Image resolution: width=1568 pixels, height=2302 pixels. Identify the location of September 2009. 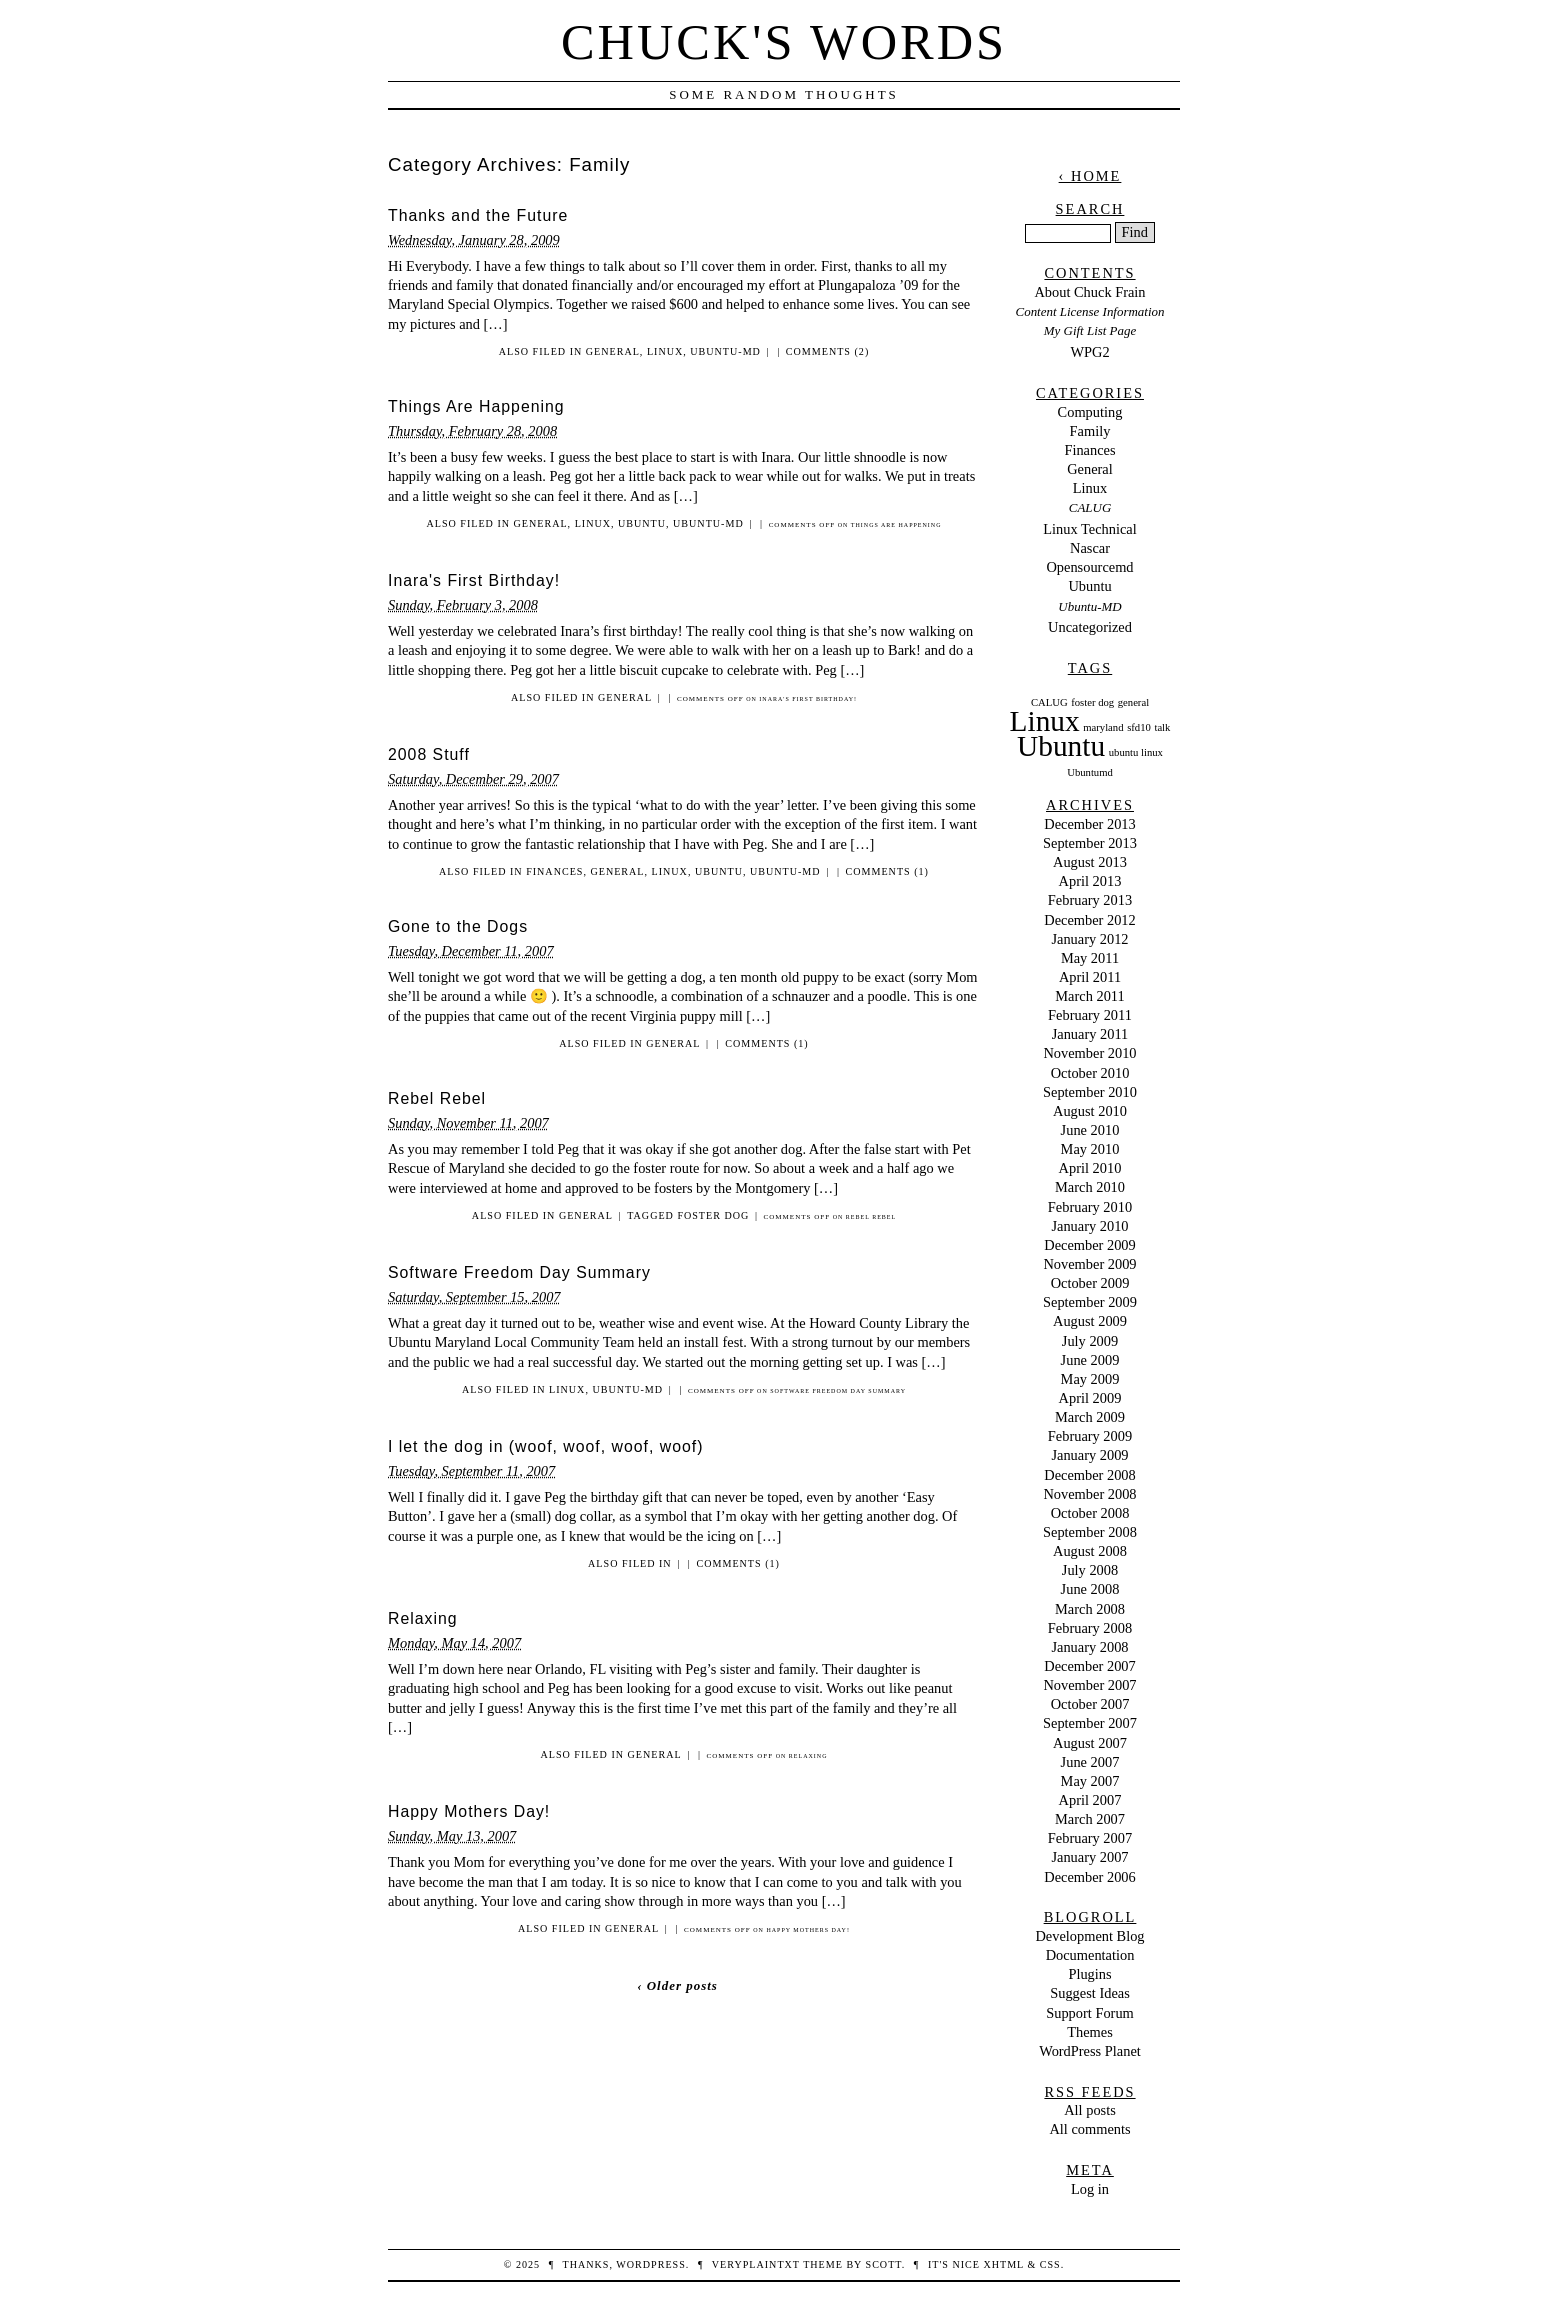
(1090, 1302).